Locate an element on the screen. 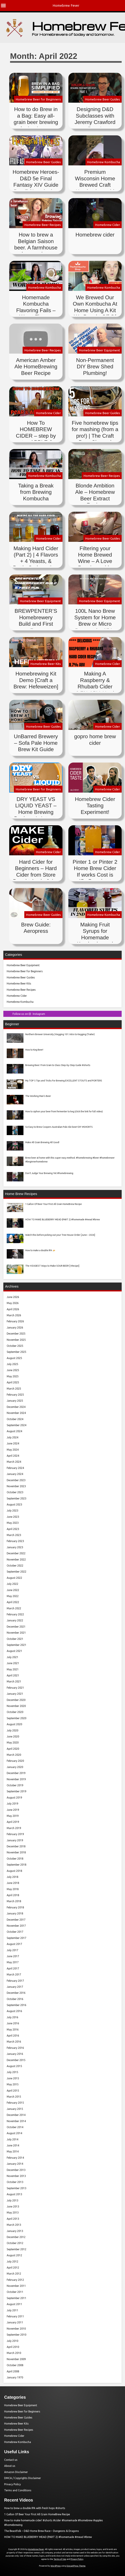  April 2018 is located at coordinates (13, 1895).